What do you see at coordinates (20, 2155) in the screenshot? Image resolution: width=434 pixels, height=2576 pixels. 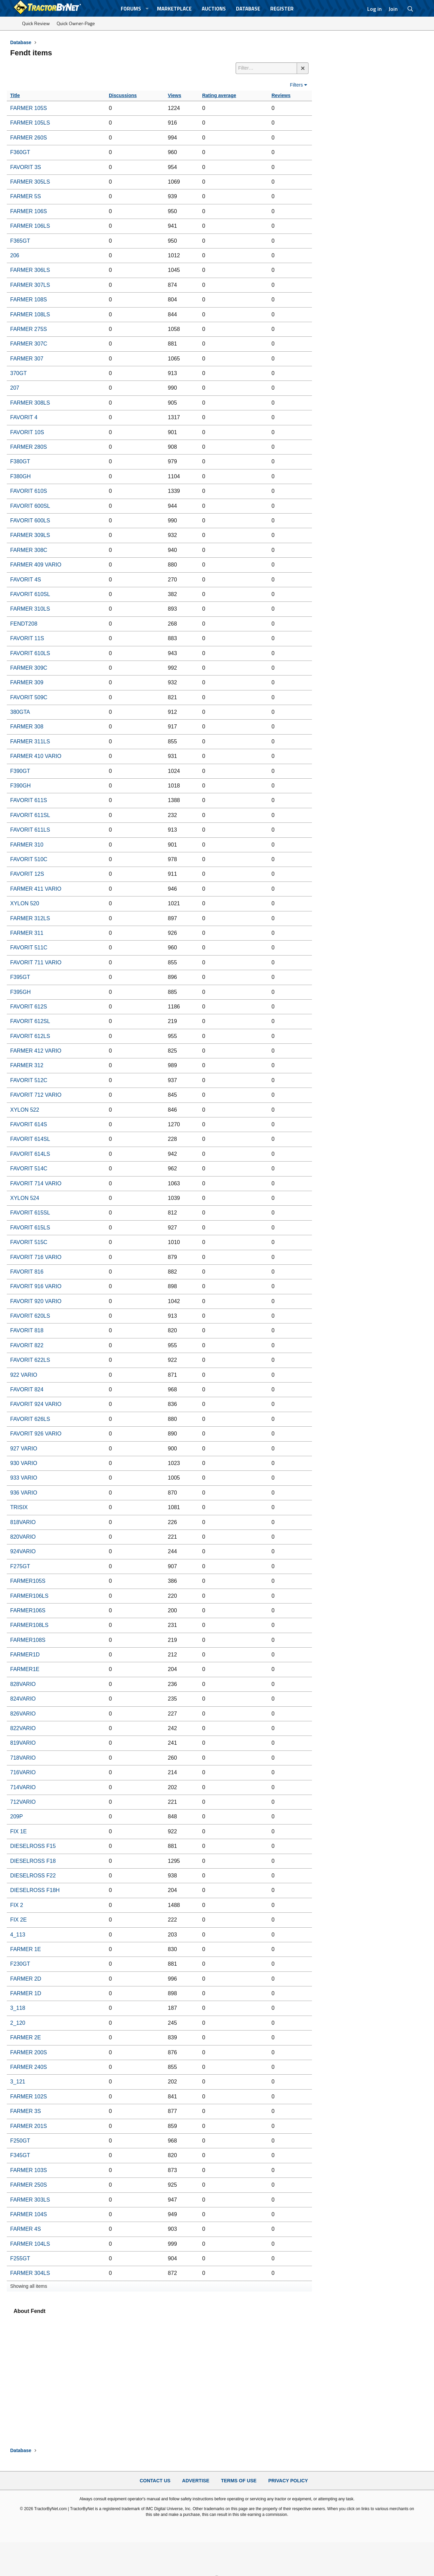 I see `F345GT` at bounding box center [20, 2155].